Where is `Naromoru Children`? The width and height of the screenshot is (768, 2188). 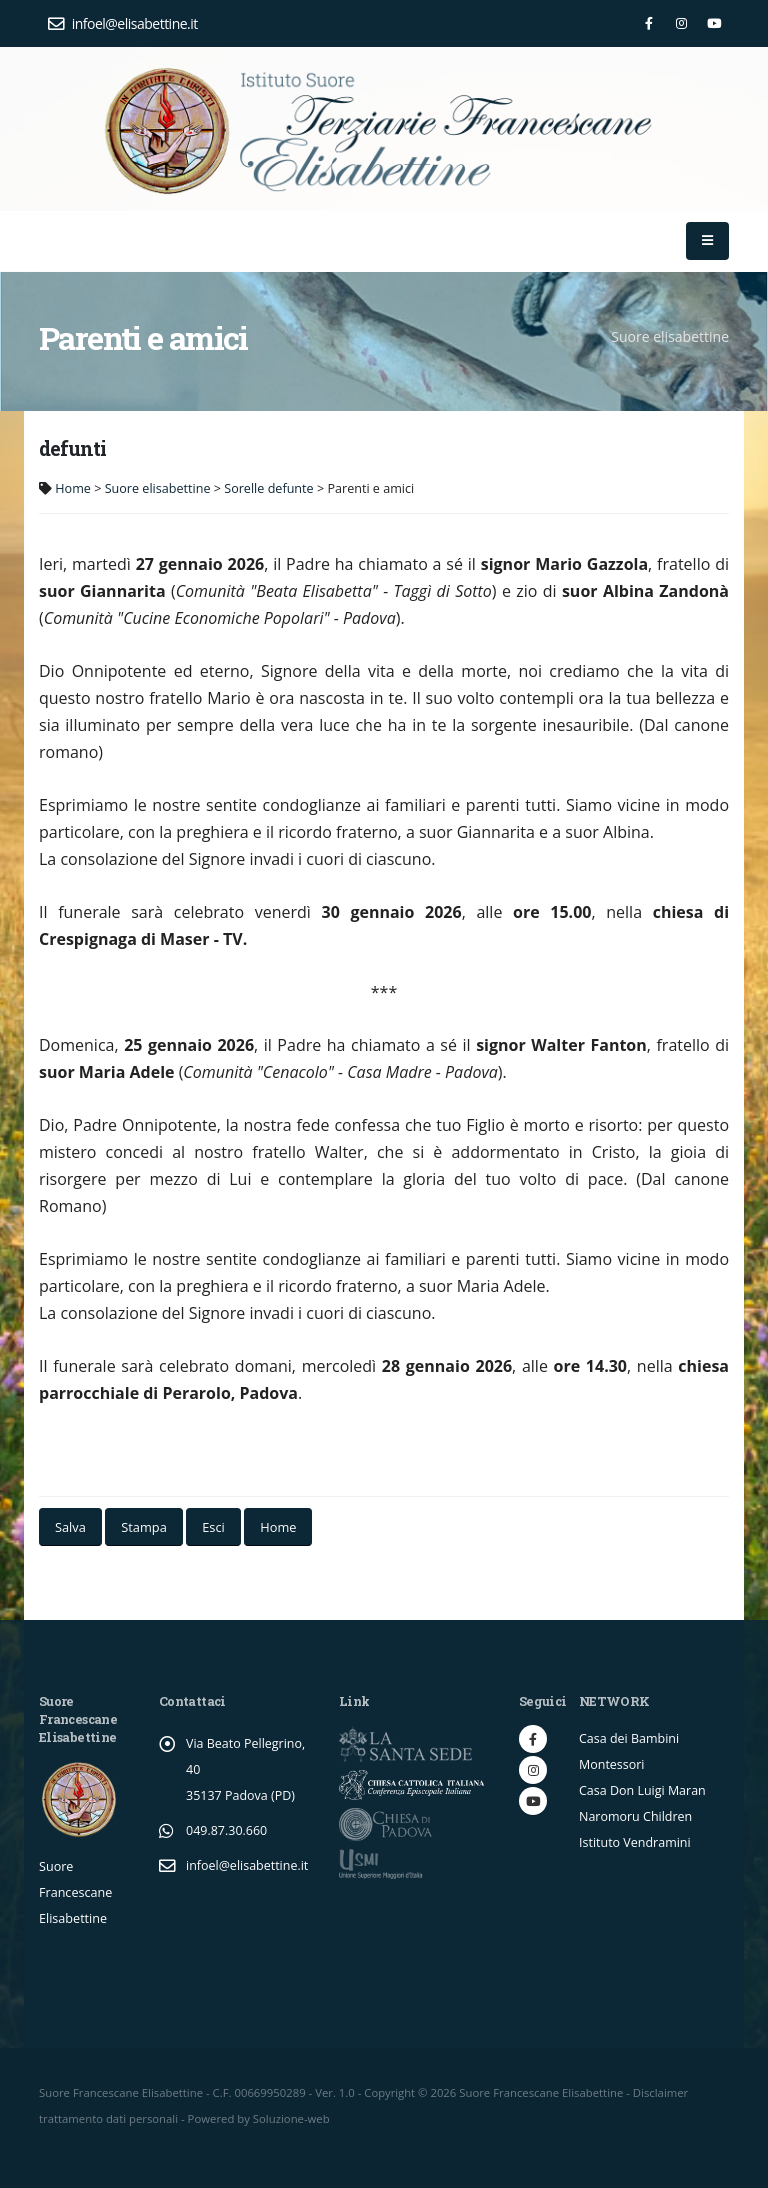 Naromoru Children is located at coordinates (636, 1816).